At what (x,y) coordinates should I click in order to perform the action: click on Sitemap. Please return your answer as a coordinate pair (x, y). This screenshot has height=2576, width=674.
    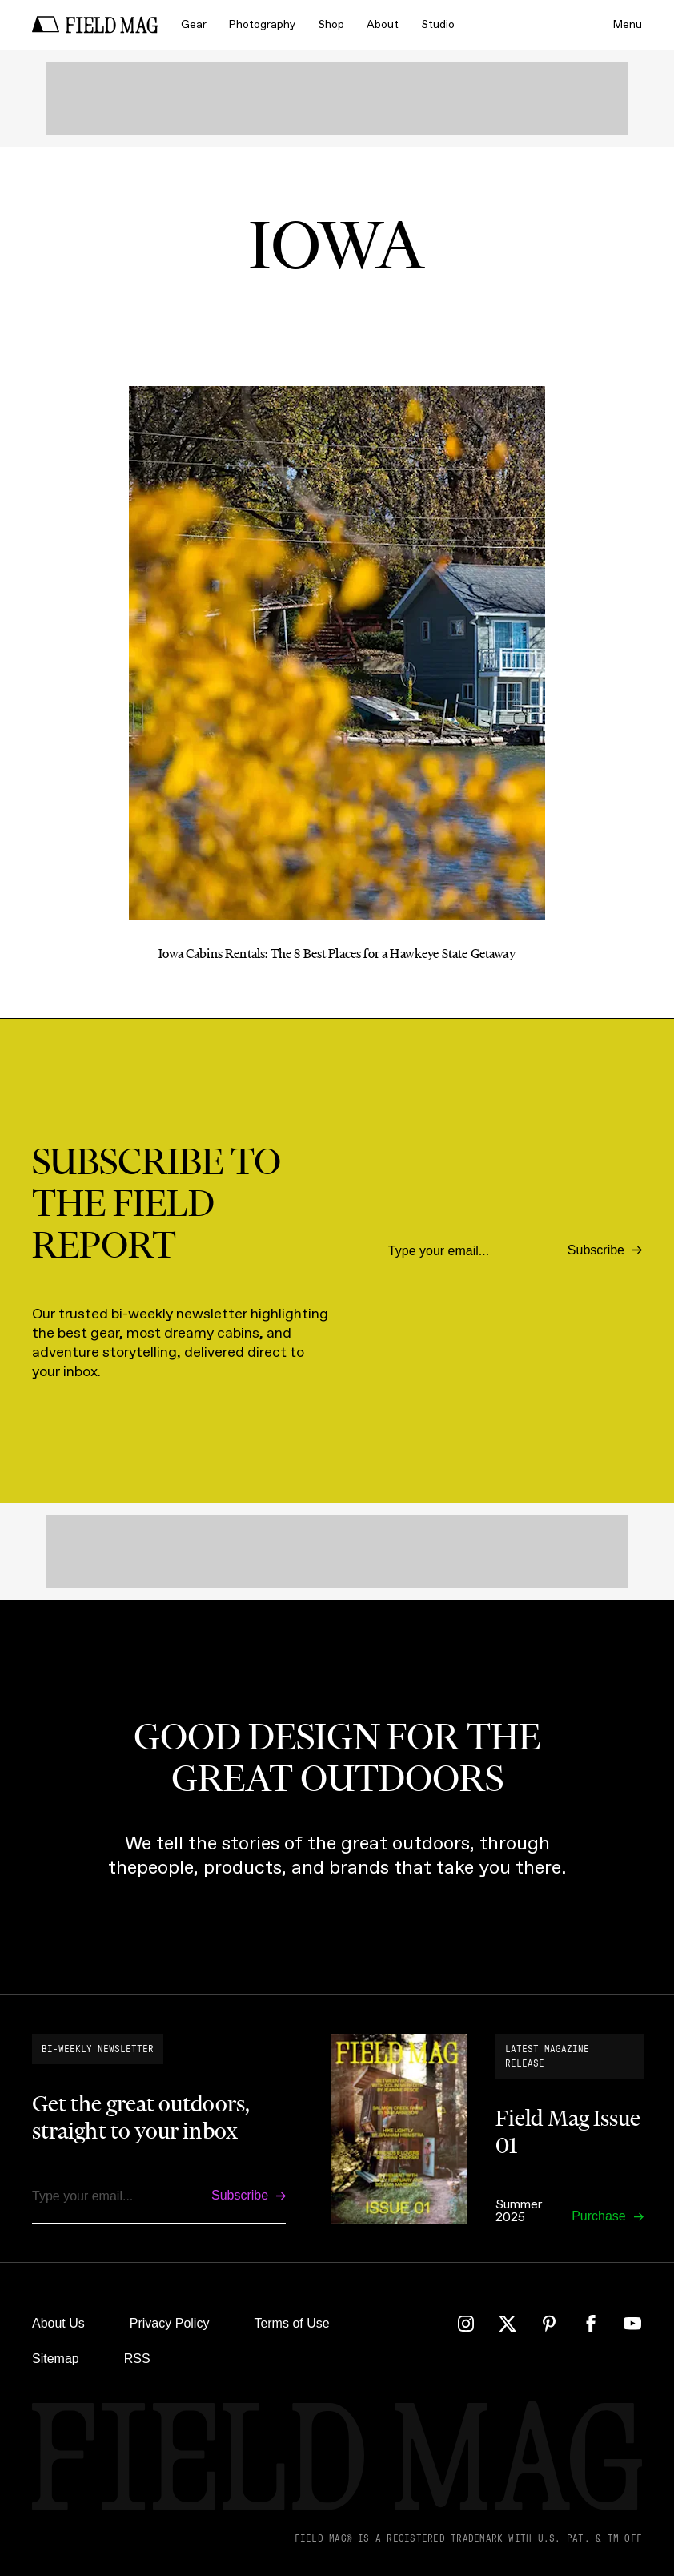
    Looking at the image, I should click on (55, 2358).